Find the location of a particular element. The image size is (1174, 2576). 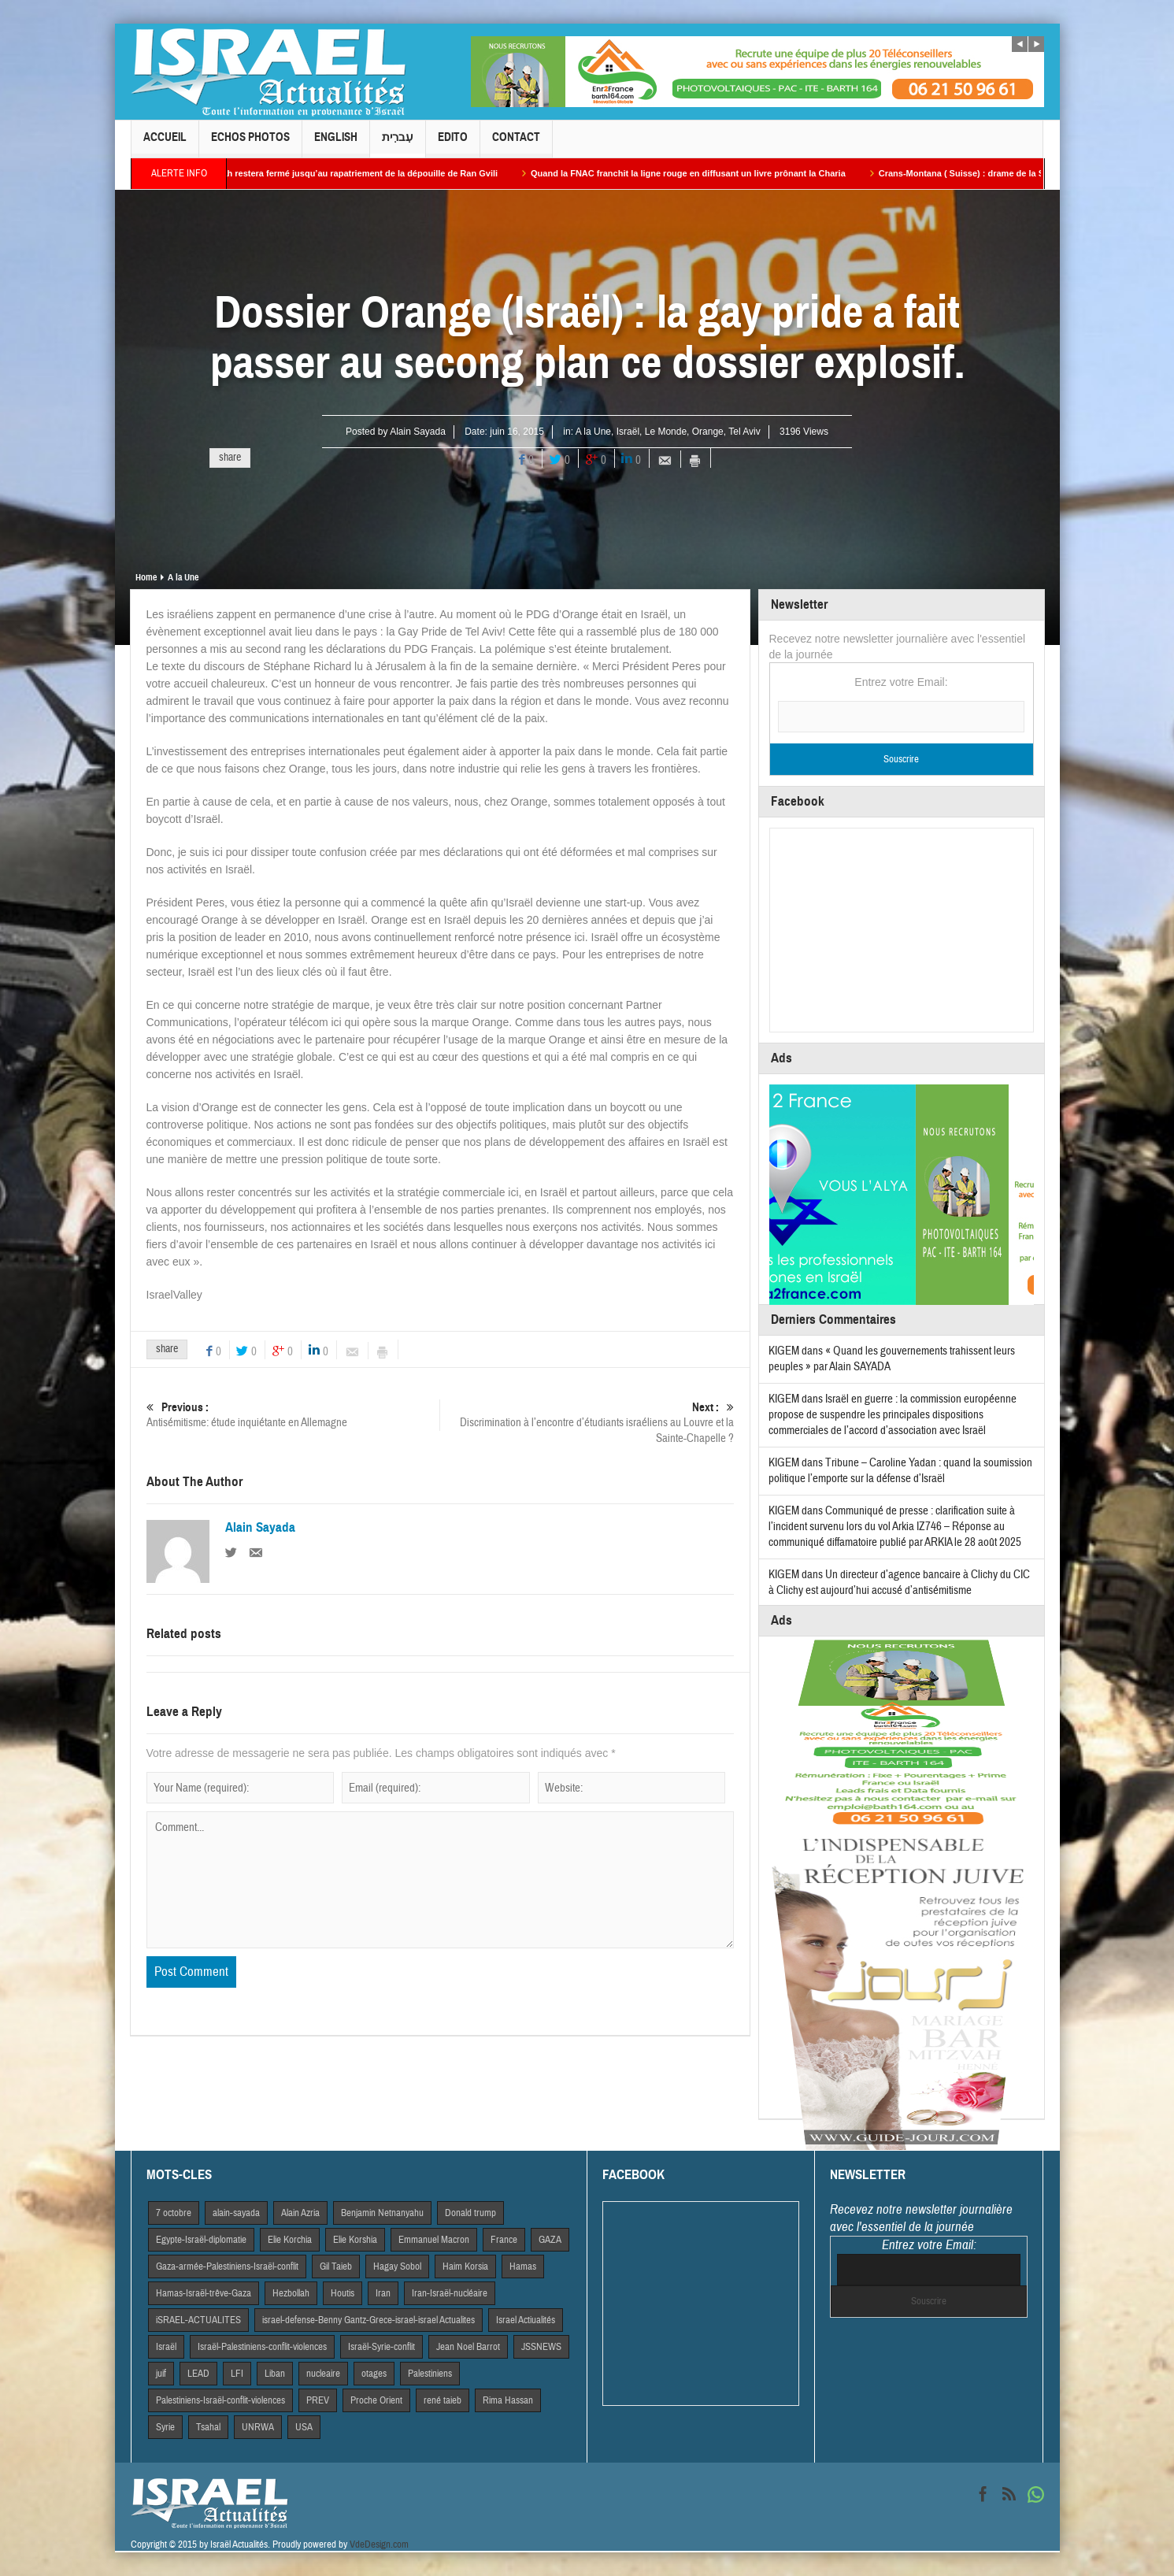

Proche Orient is located at coordinates (376, 2400).